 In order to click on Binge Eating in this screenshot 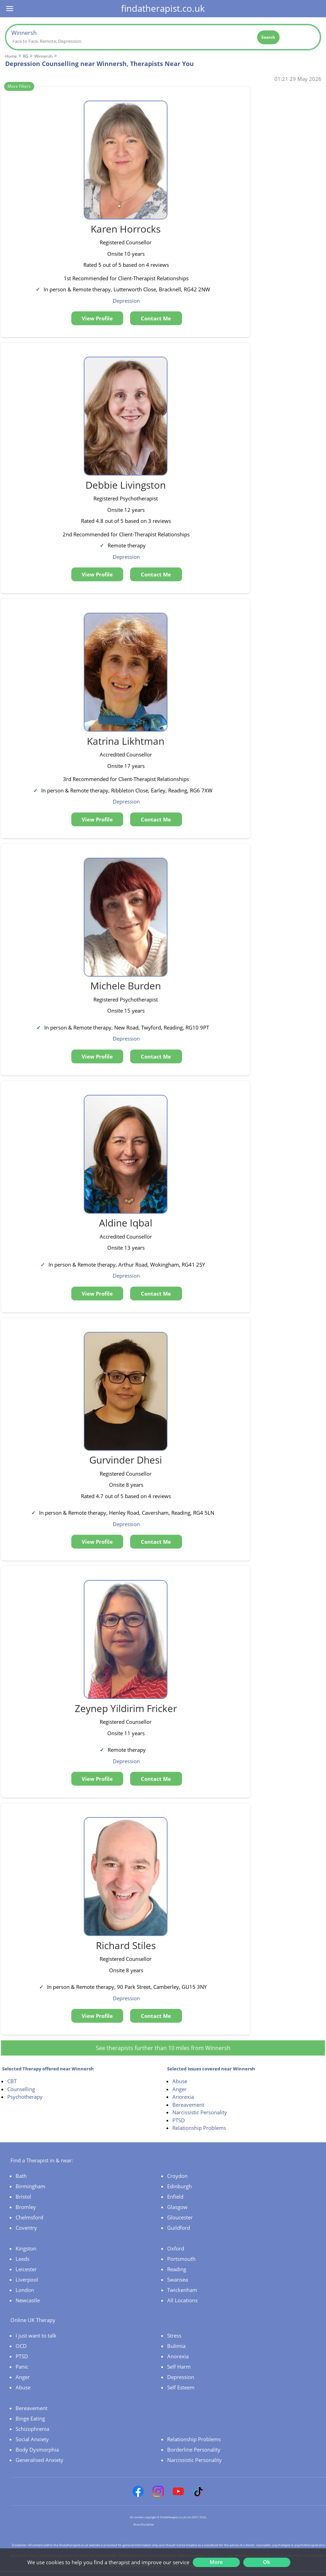, I will do `click(30, 2418)`.